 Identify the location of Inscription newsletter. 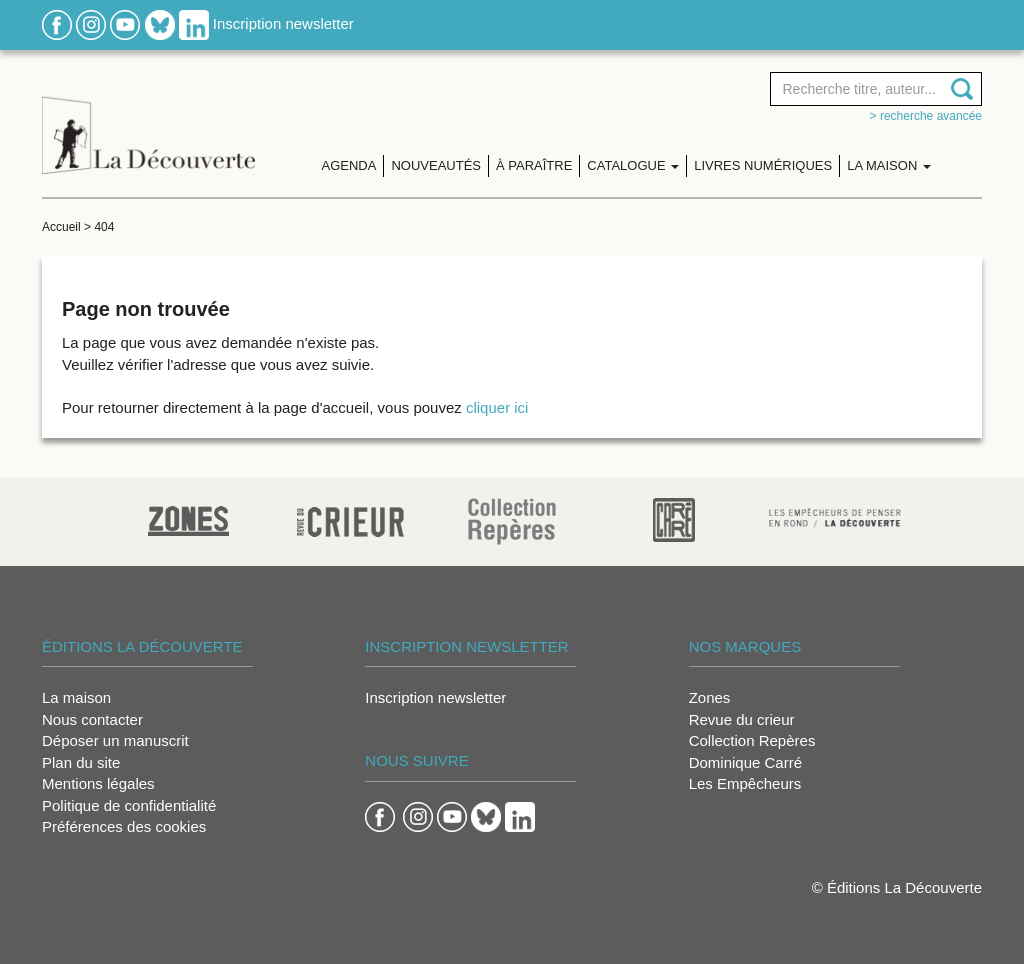
(283, 23).